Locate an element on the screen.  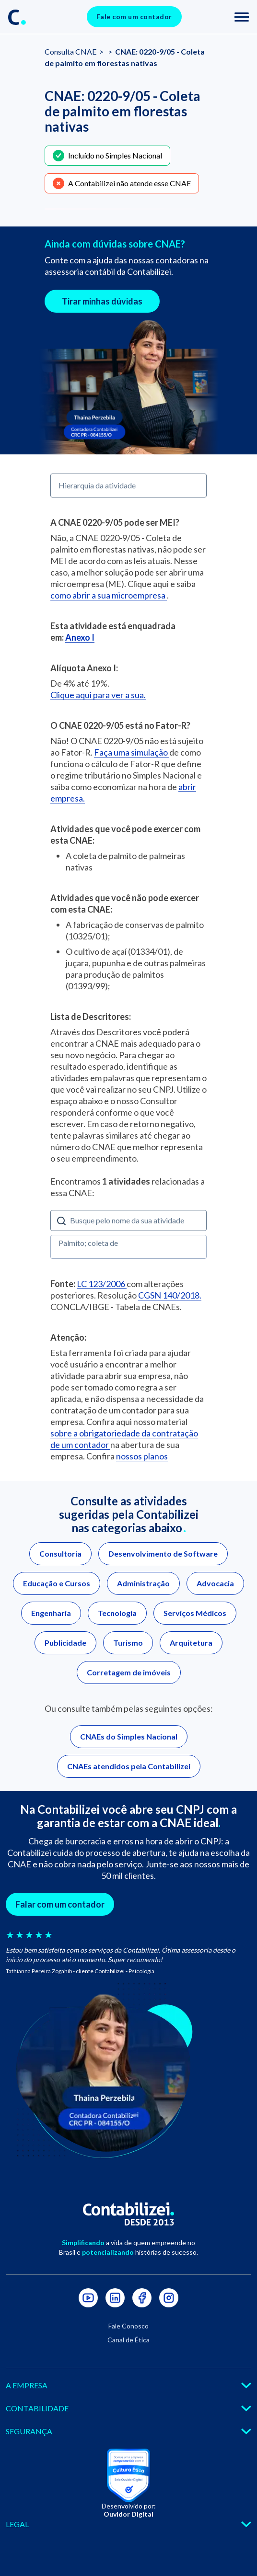
LC 123/2006 is located at coordinates (102, 1283).